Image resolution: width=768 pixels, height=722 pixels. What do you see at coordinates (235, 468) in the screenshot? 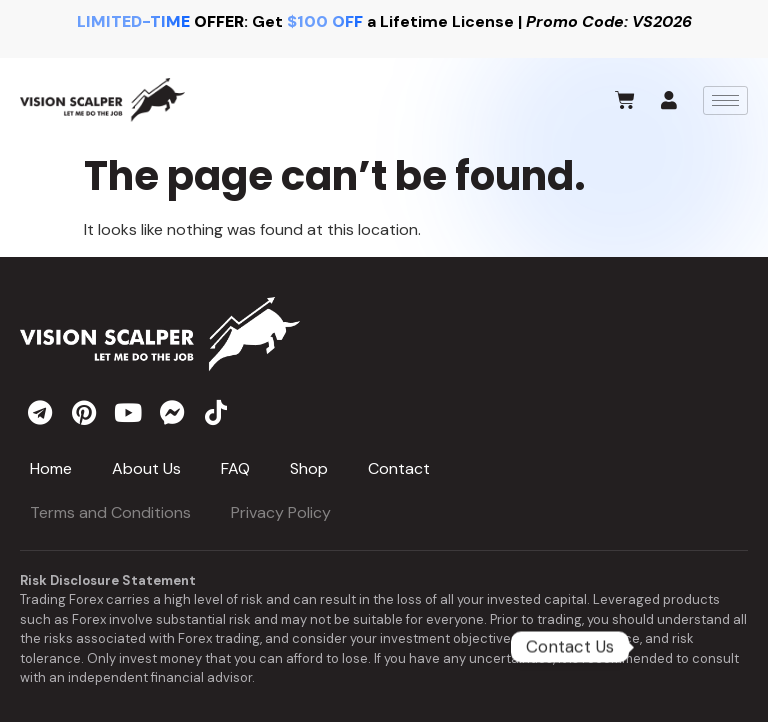
I see `FAQ` at bounding box center [235, 468].